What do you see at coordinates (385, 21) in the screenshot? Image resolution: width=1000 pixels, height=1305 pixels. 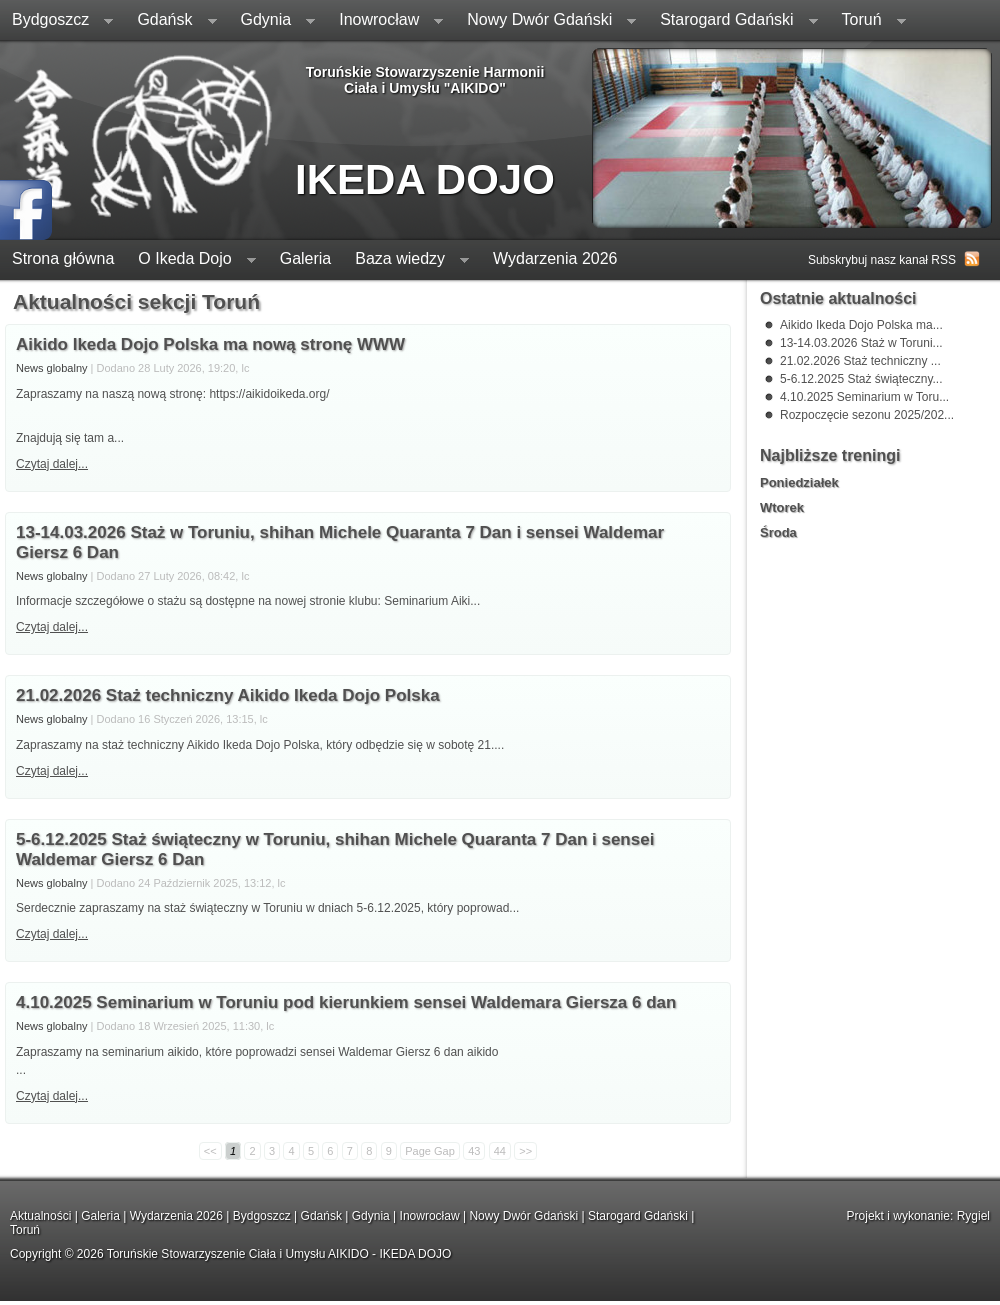 I see `Inowrocław` at bounding box center [385, 21].